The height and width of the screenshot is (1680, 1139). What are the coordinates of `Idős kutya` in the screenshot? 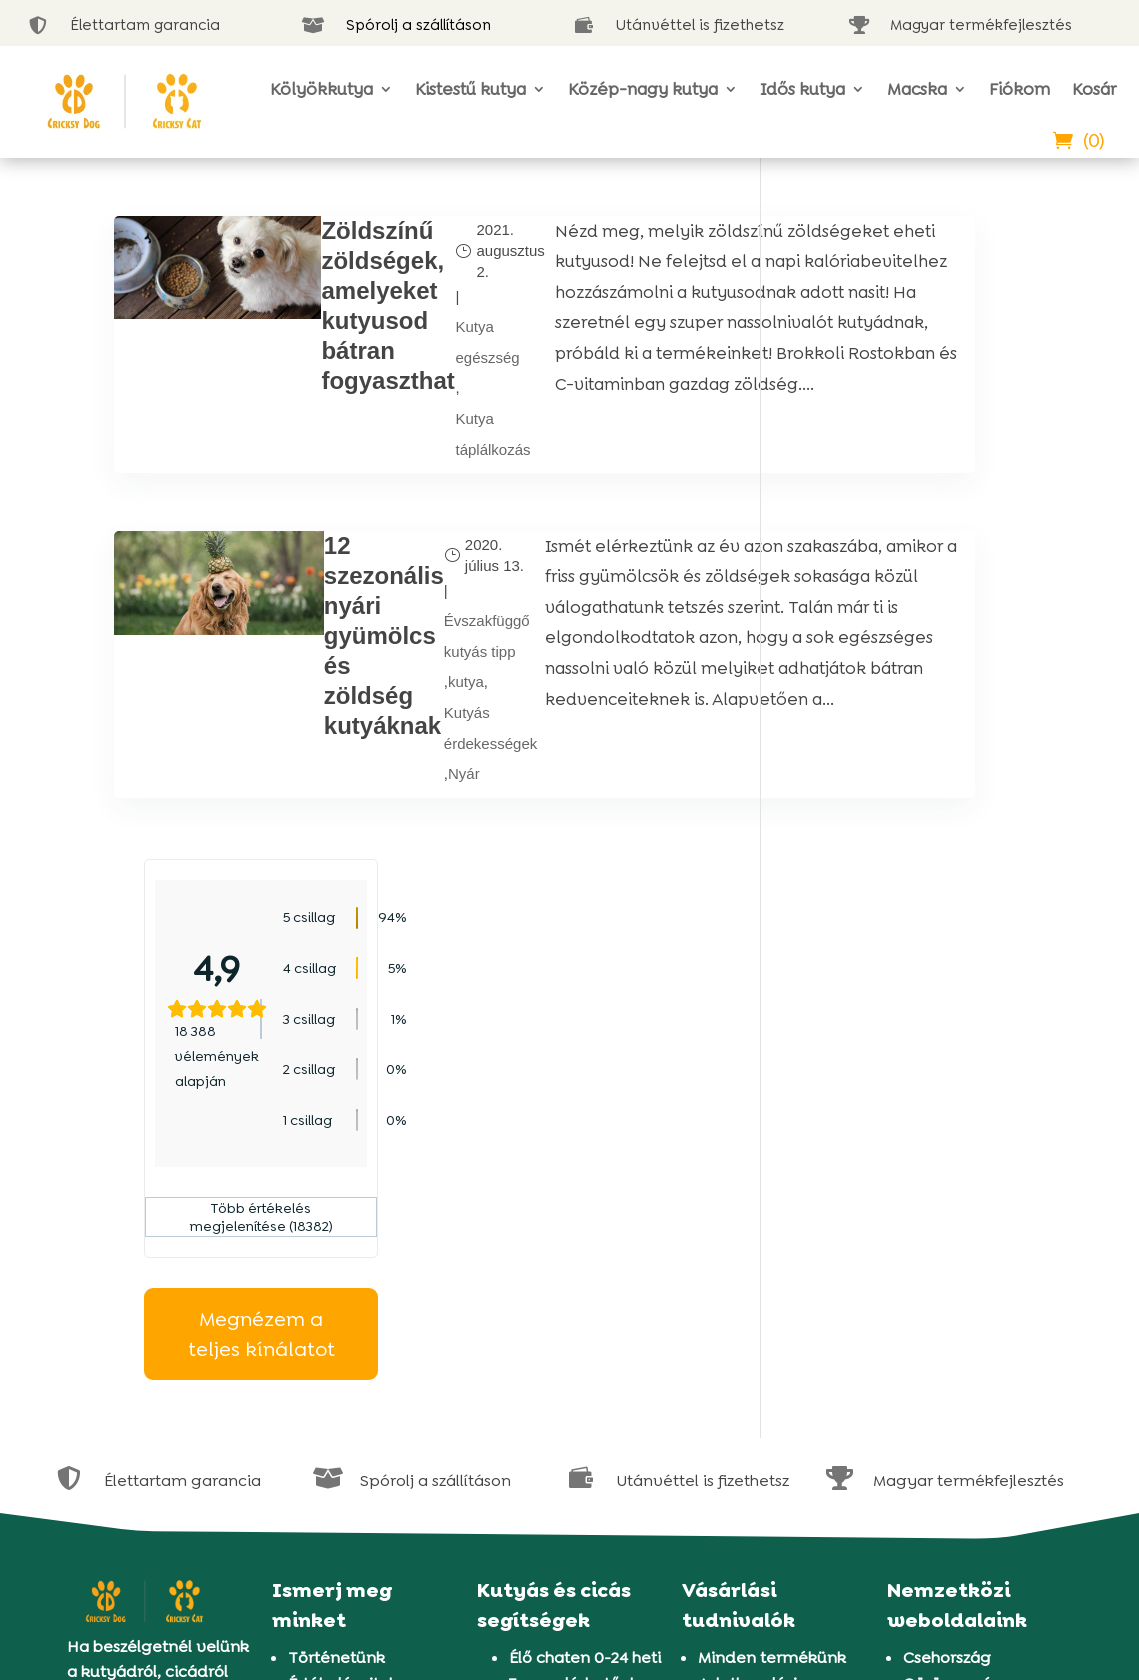 It's located at (802, 89).